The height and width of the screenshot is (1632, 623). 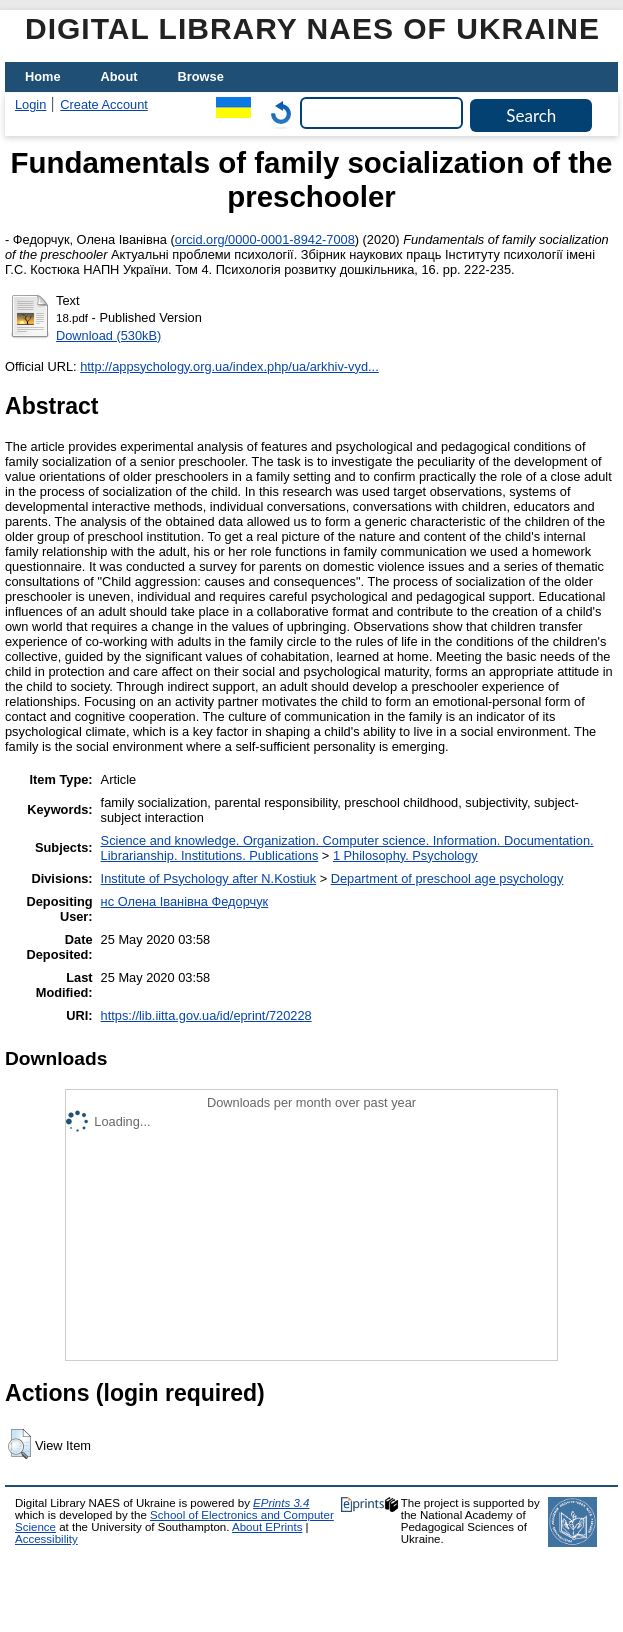 What do you see at coordinates (206, 1015) in the screenshot?
I see `https://lib.iitta.gov.ua/id/eprint/720228` at bounding box center [206, 1015].